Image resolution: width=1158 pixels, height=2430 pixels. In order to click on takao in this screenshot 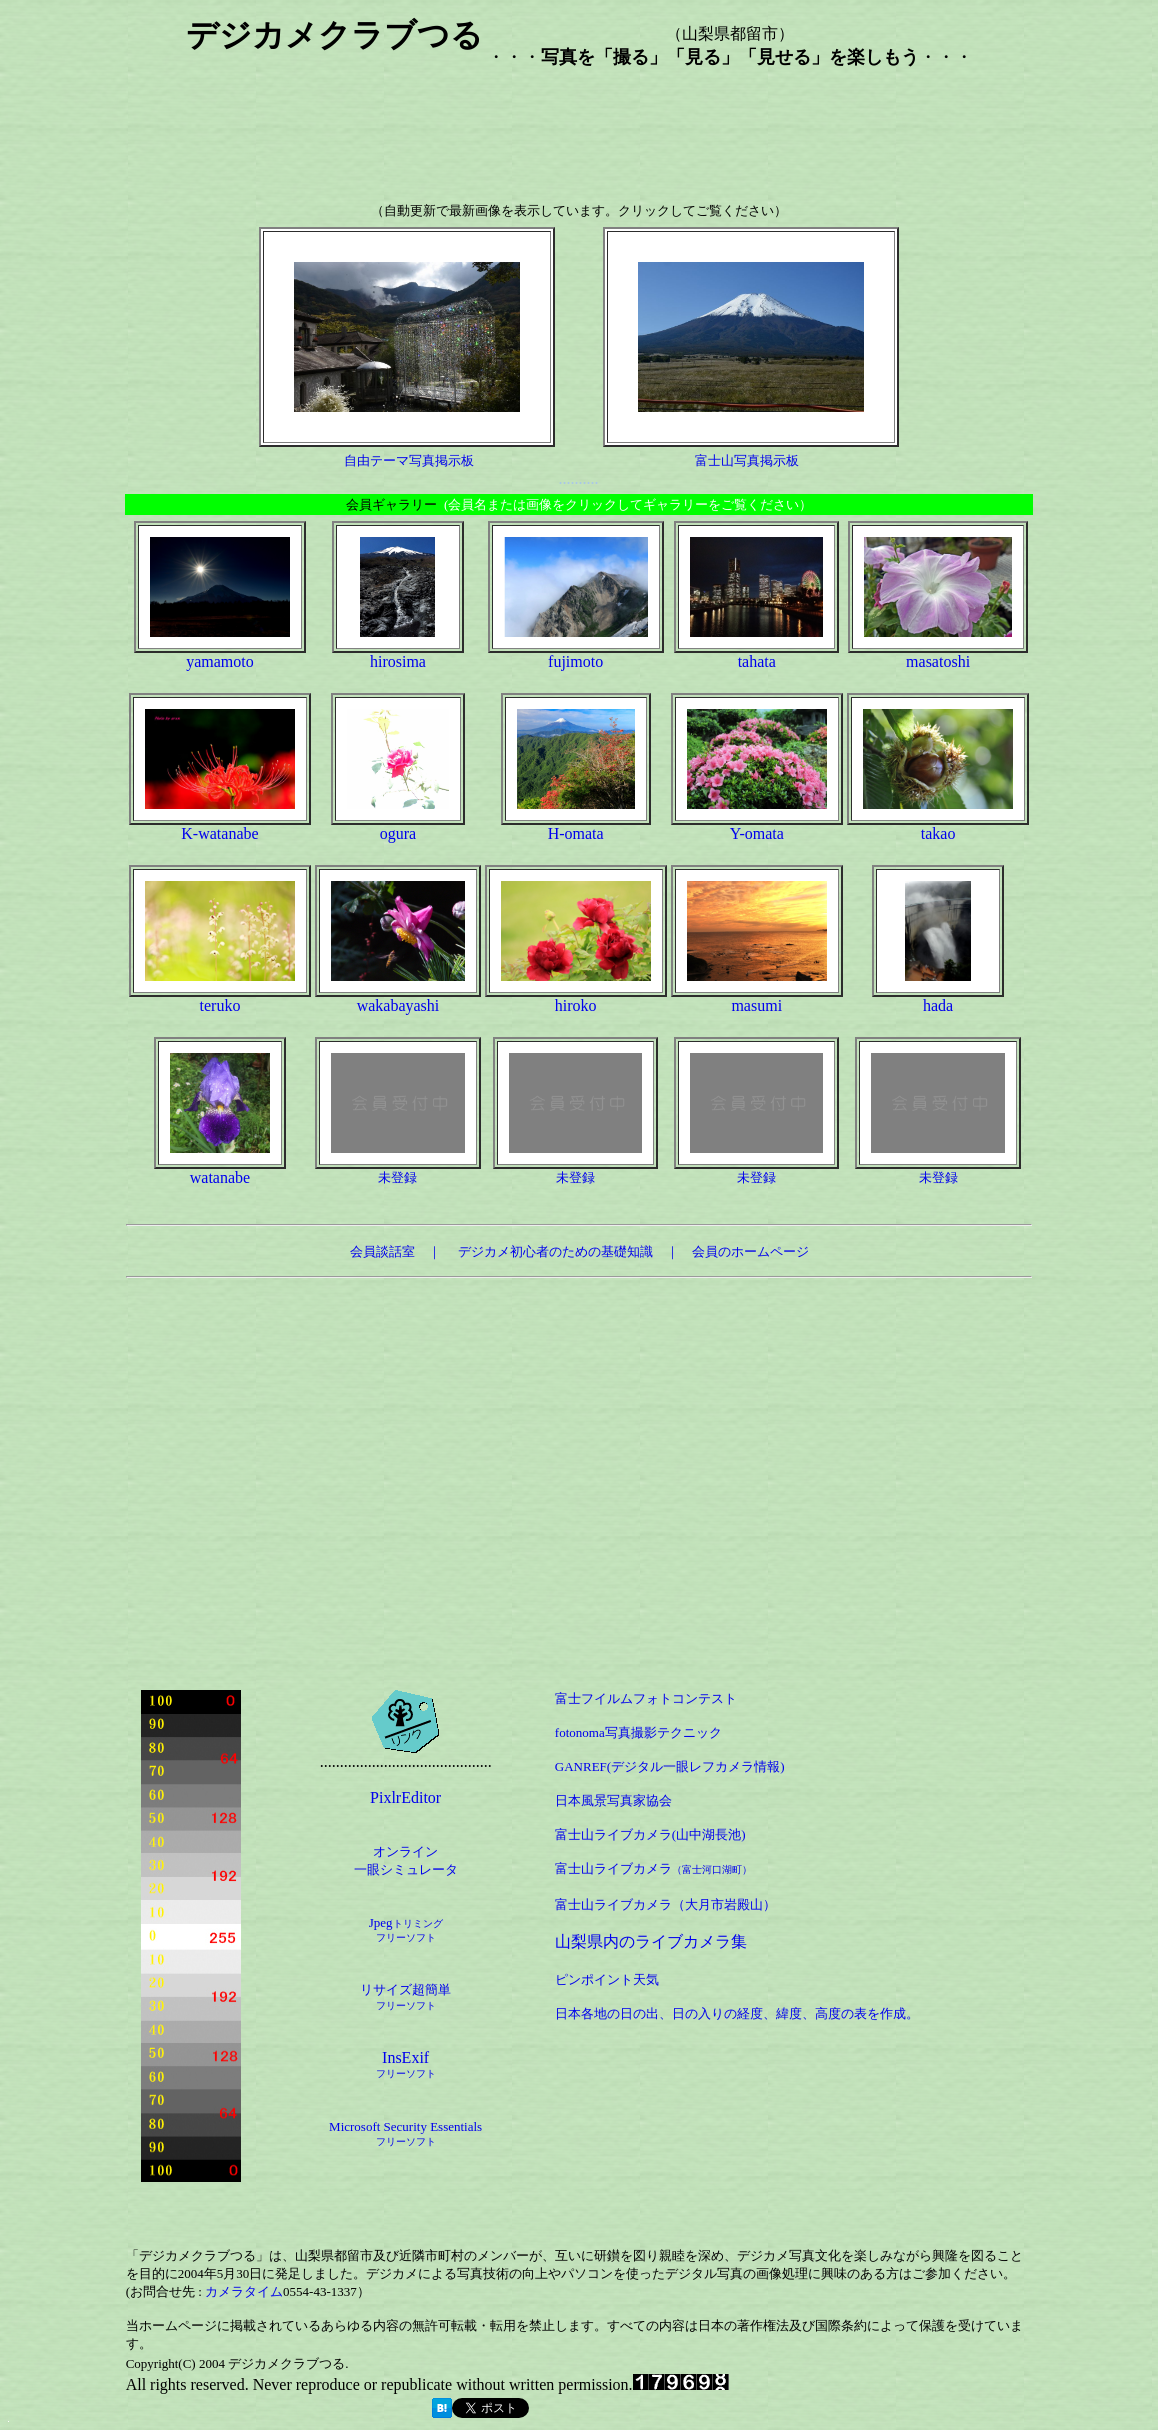, I will do `click(938, 833)`.